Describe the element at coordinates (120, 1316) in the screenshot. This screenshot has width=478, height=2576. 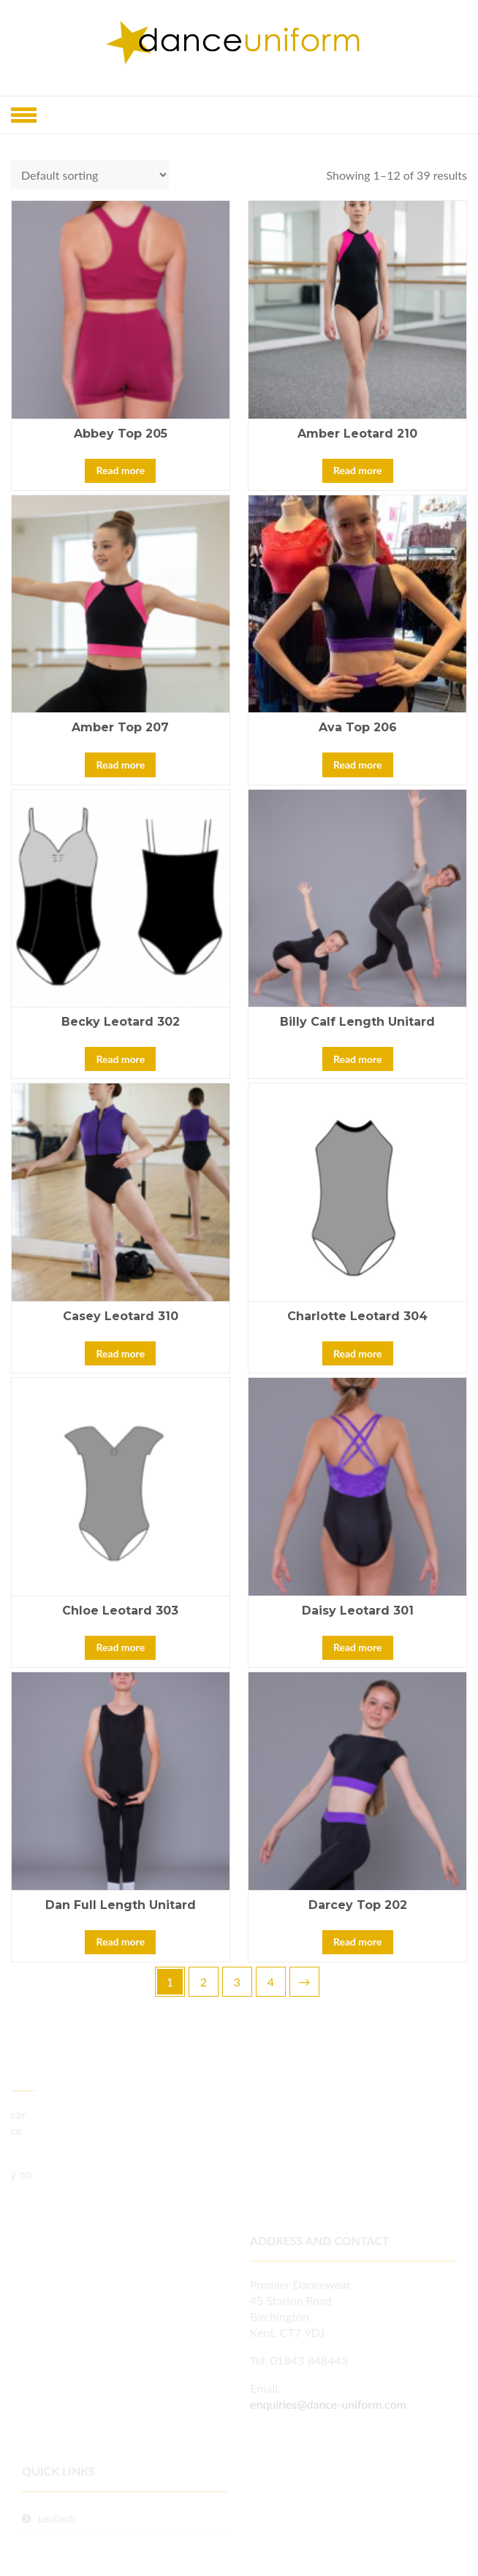
I see `Casey Leotard 310` at that location.